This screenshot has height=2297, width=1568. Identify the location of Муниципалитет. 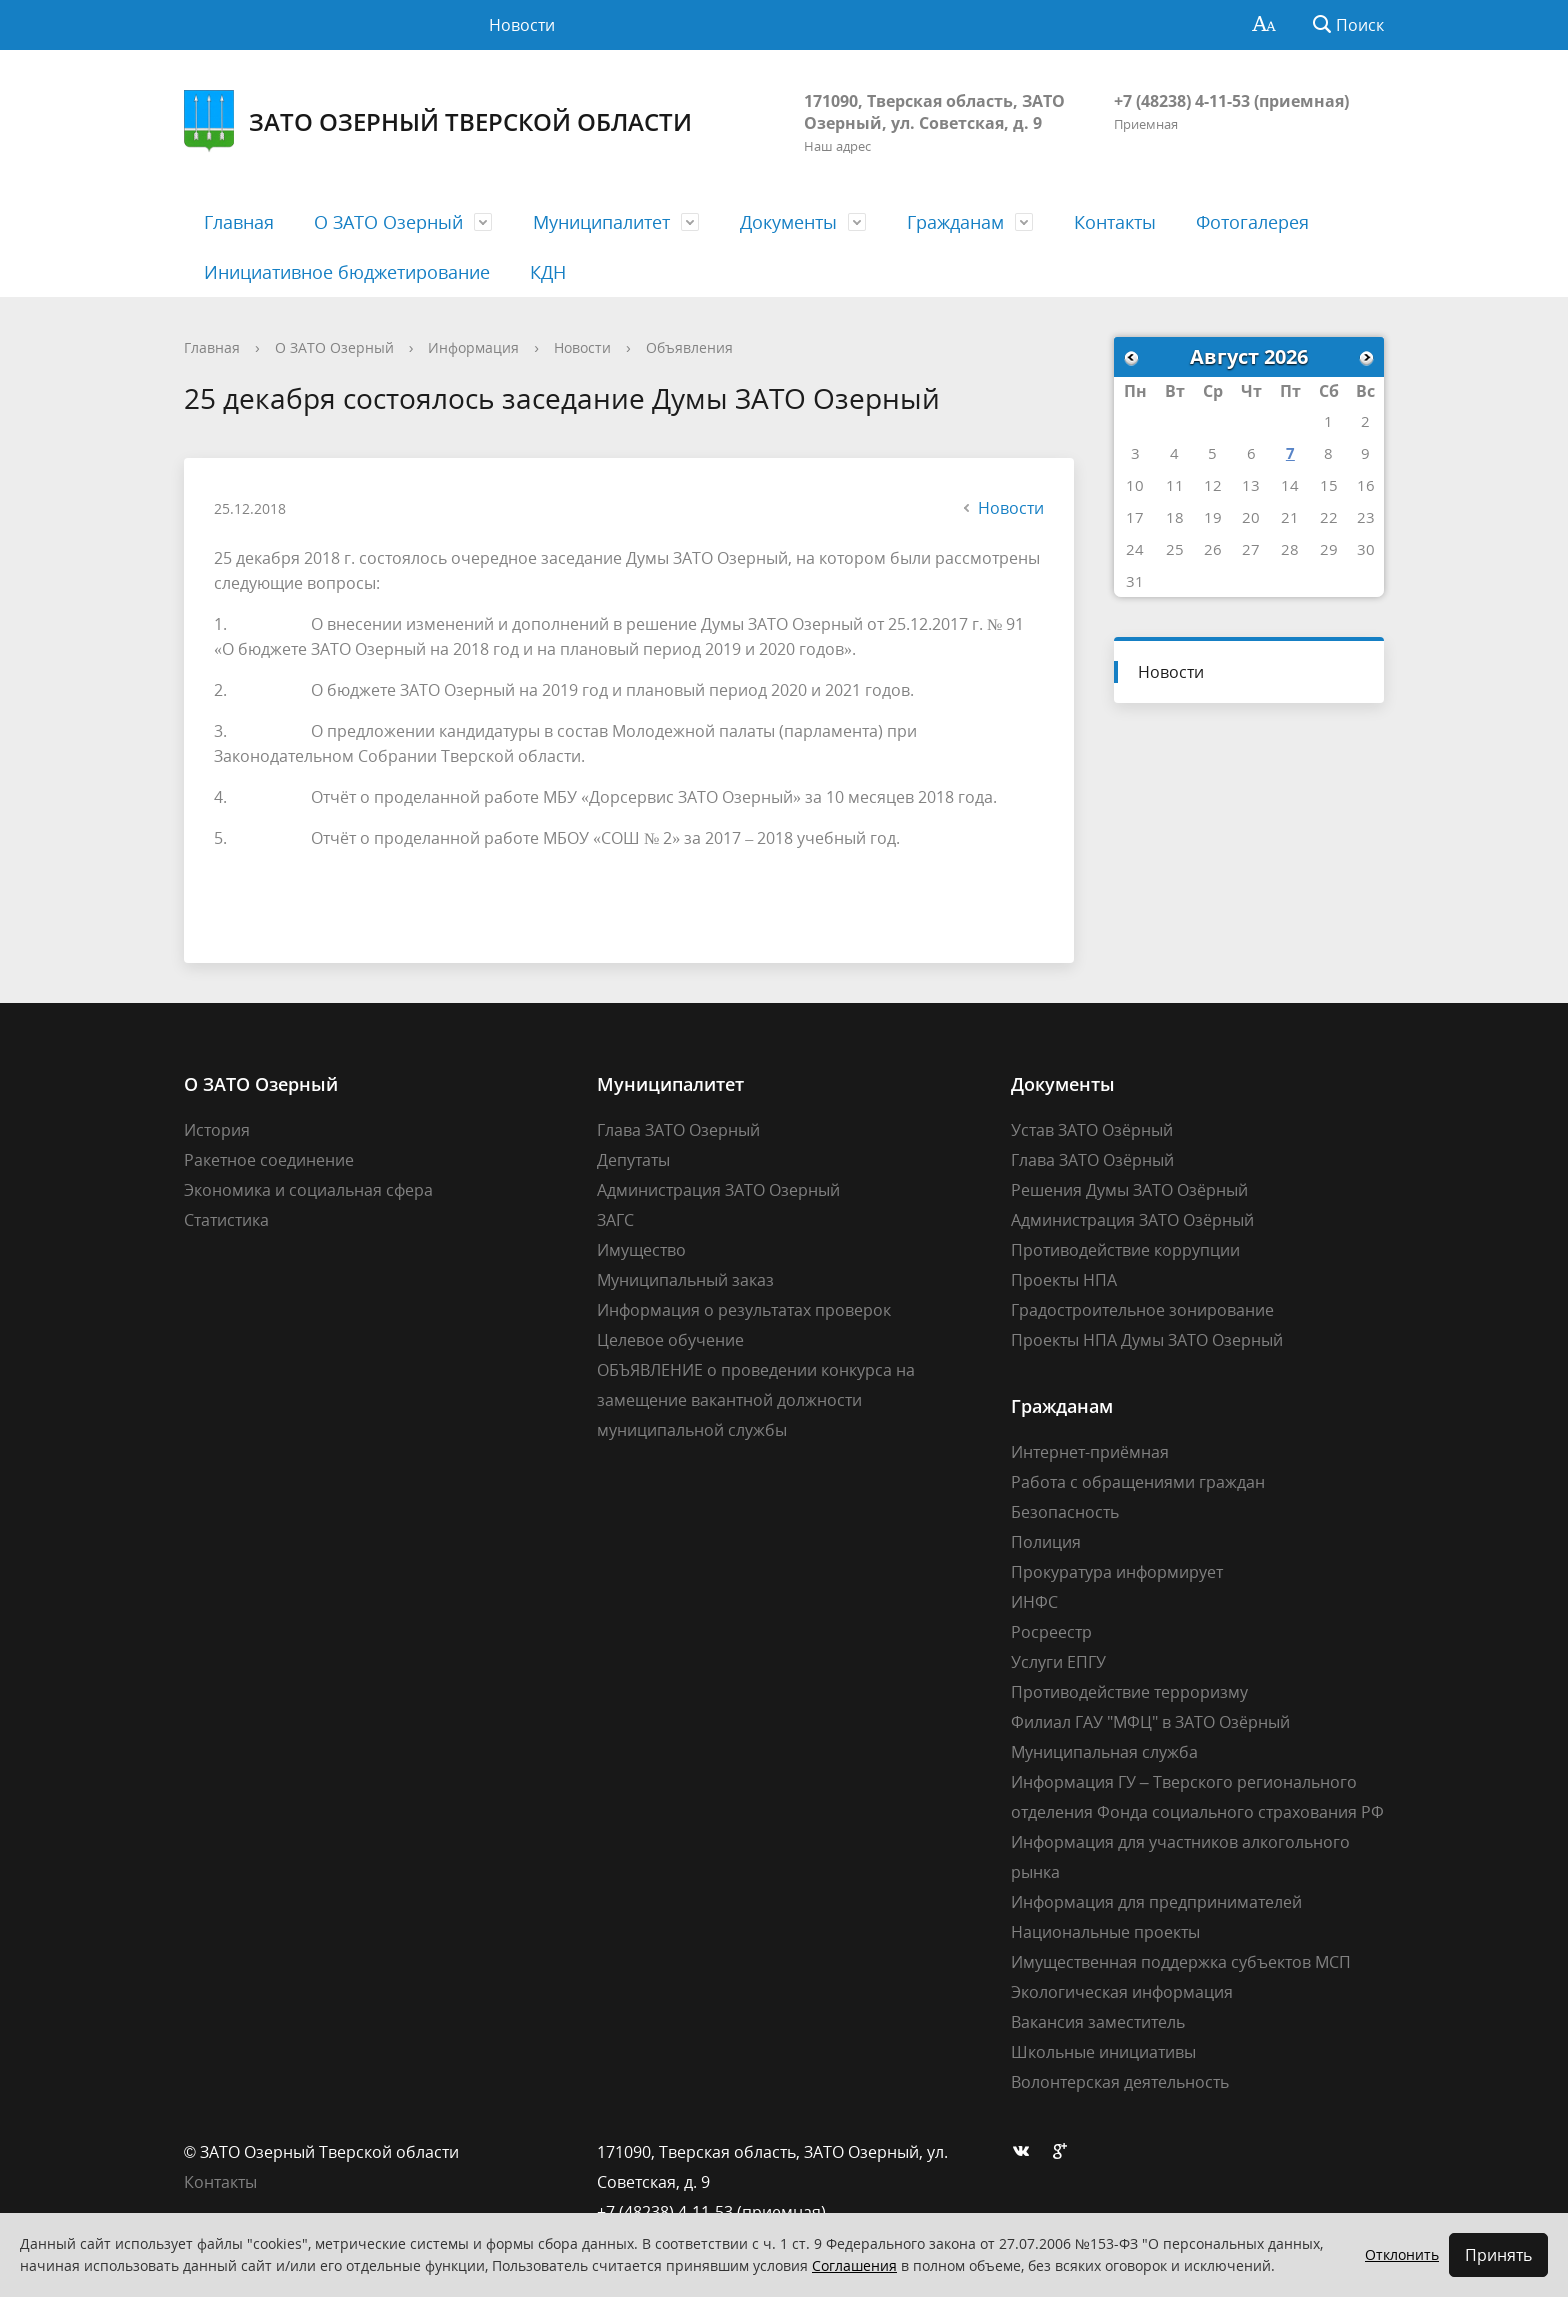
(601, 222).